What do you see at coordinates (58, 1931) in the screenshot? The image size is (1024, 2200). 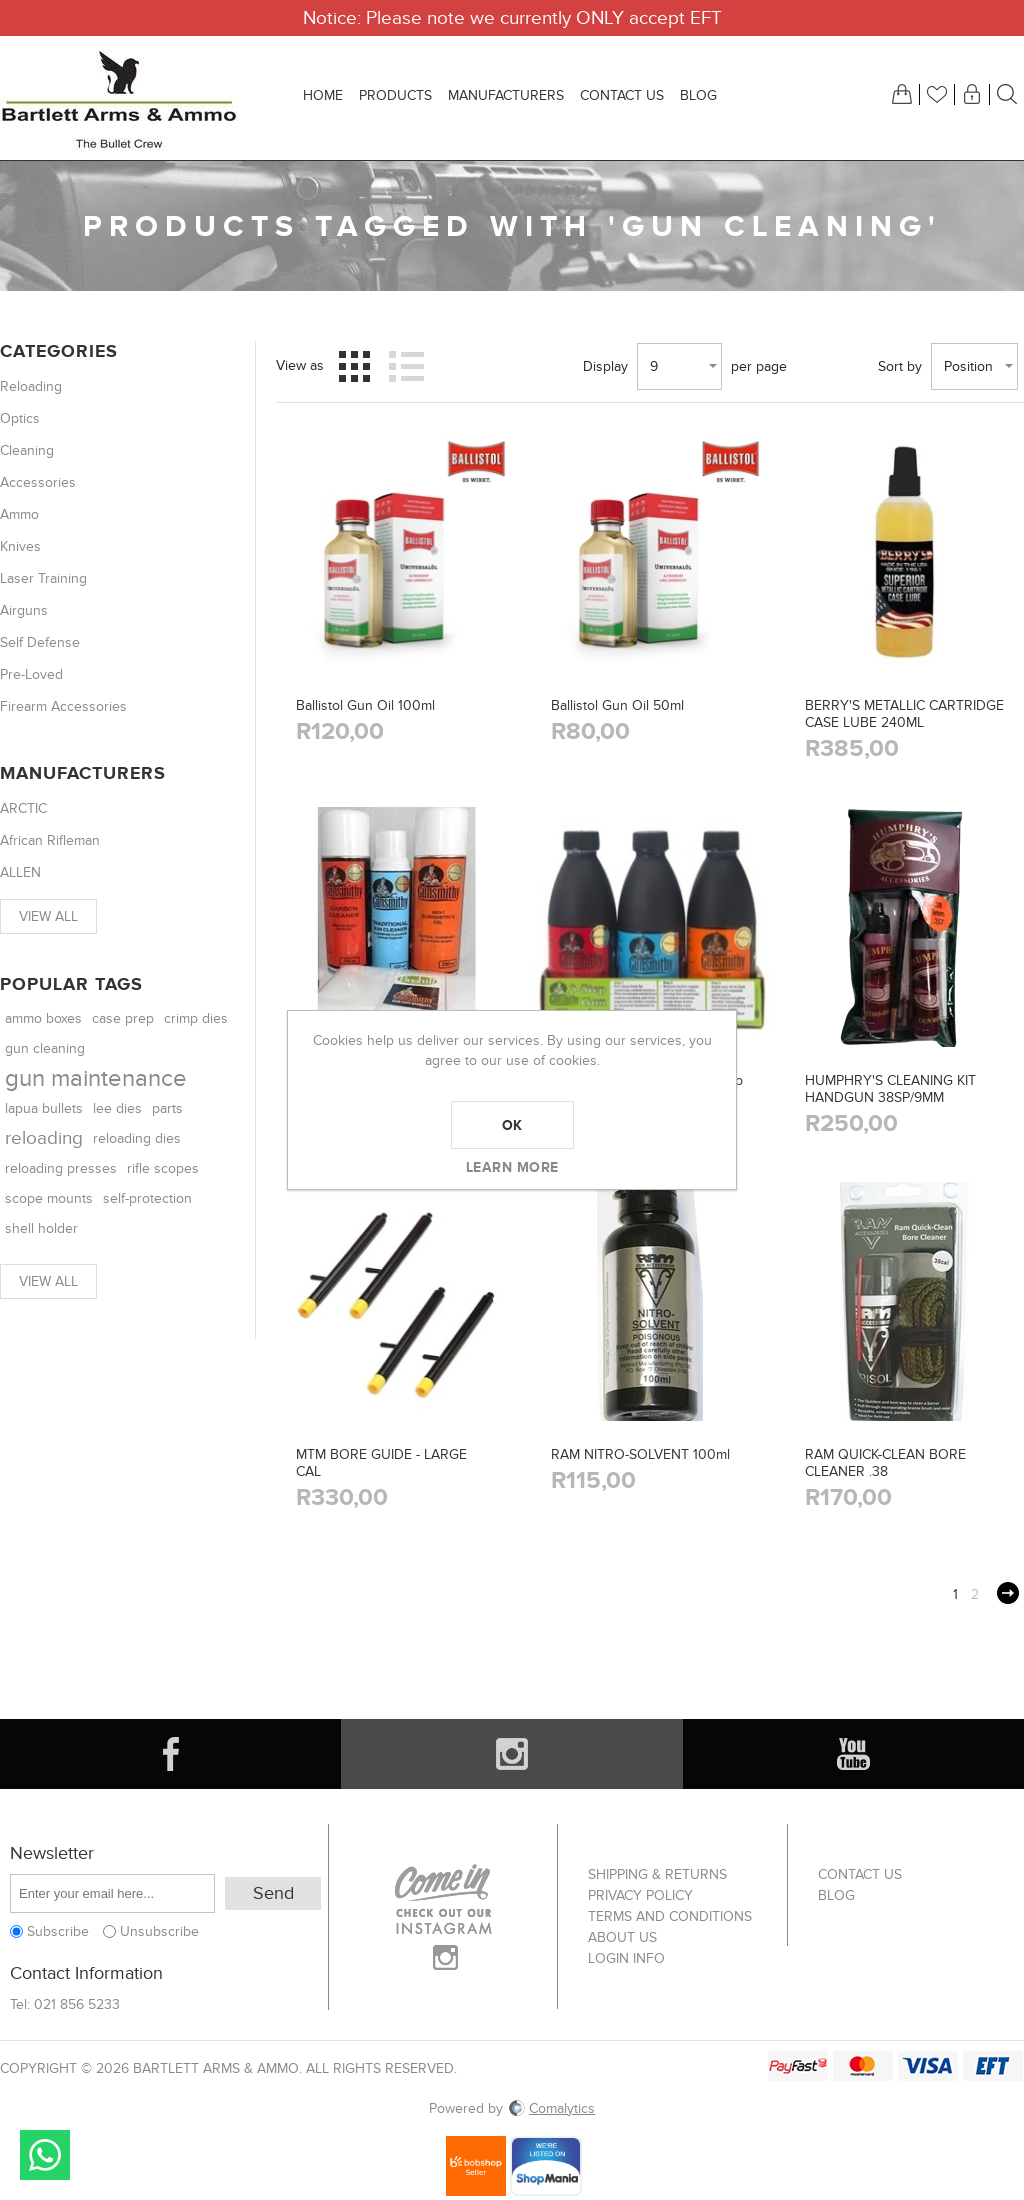 I see `Subscribe` at bounding box center [58, 1931].